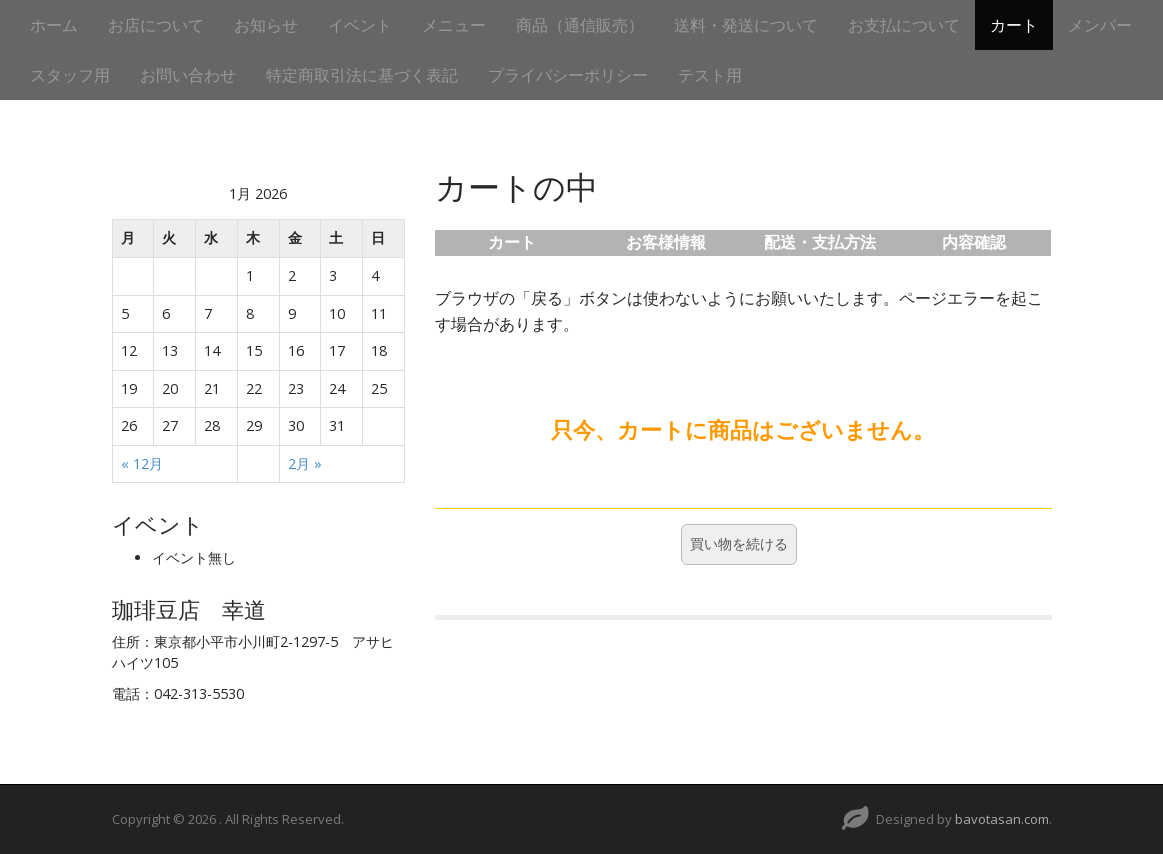 The height and width of the screenshot is (854, 1163). I want to click on « 12月, so click(142, 463).